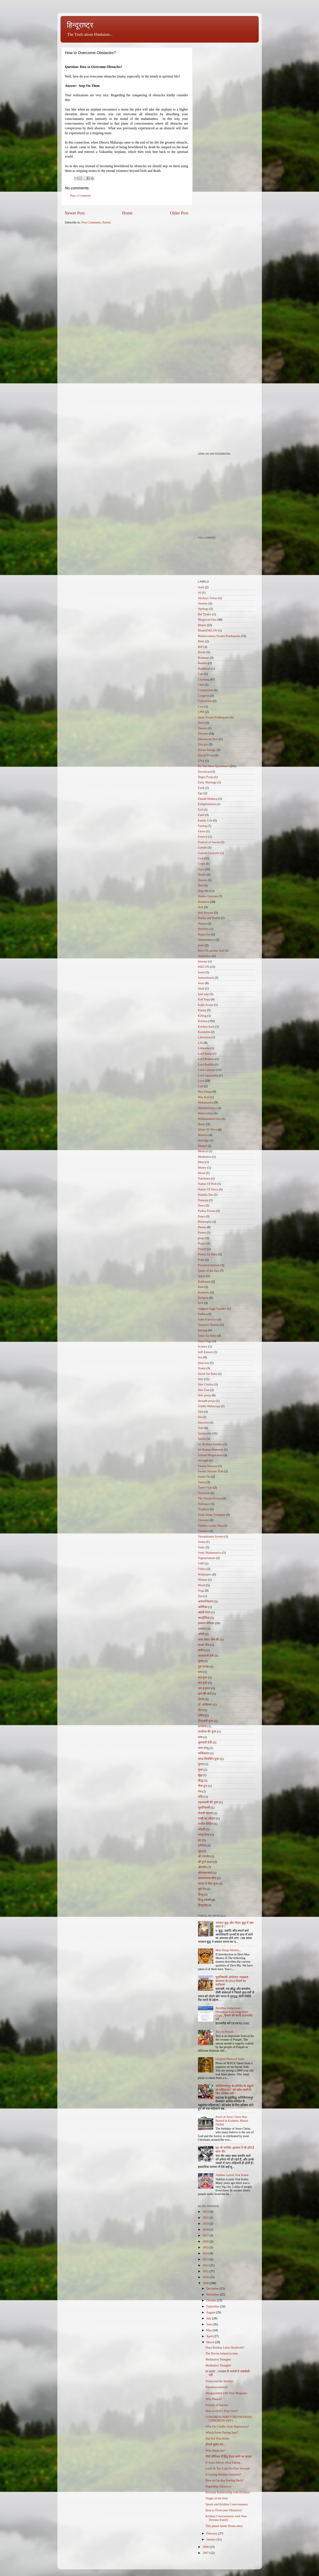 This screenshot has width=319, height=2576. Describe the element at coordinates (203, 1140) in the screenshot. I see `marriage` at that location.